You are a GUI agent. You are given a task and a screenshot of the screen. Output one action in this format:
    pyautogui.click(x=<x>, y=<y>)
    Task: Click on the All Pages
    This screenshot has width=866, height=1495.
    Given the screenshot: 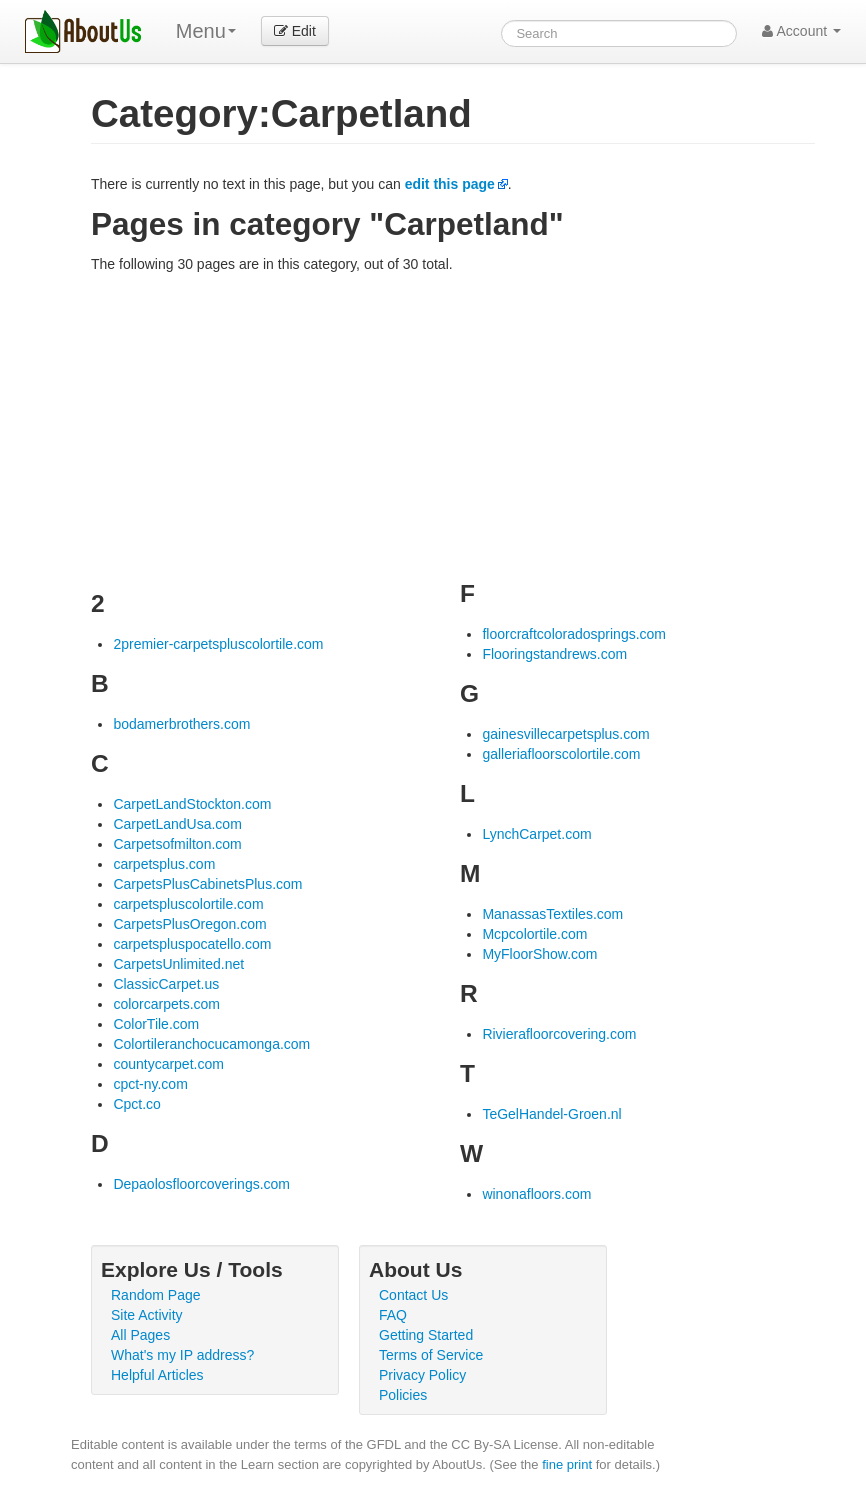 What is the action you would take?
    pyautogui.click(x=140, y=1335)
    